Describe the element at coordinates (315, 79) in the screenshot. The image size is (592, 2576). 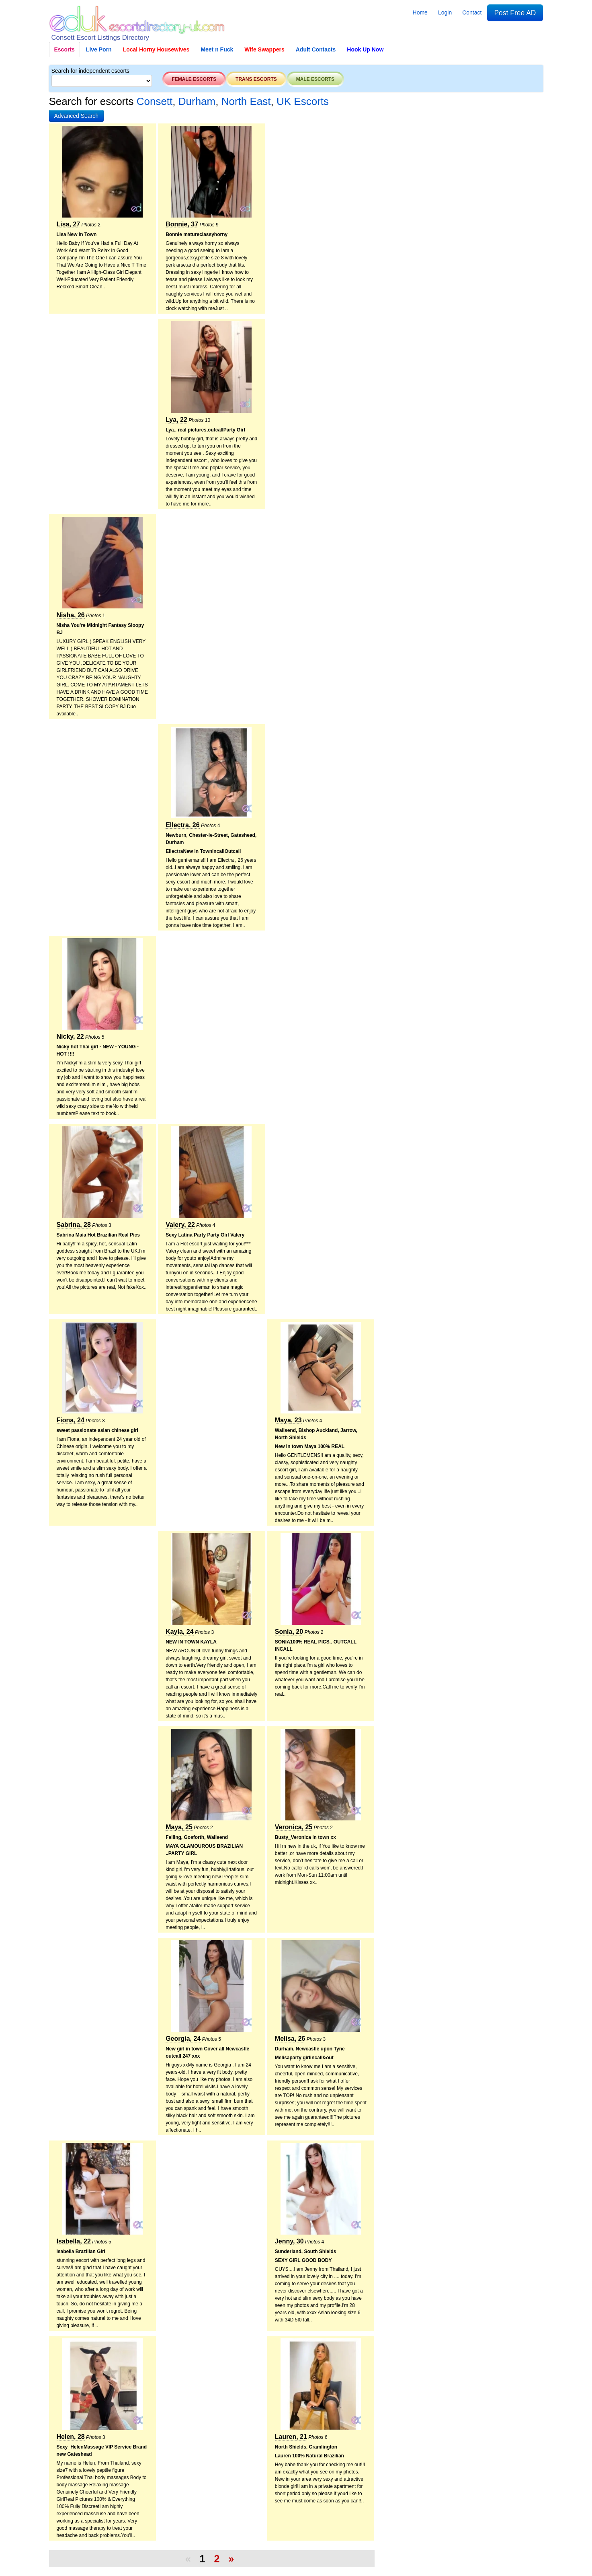
I see `Male escorts` at that location.